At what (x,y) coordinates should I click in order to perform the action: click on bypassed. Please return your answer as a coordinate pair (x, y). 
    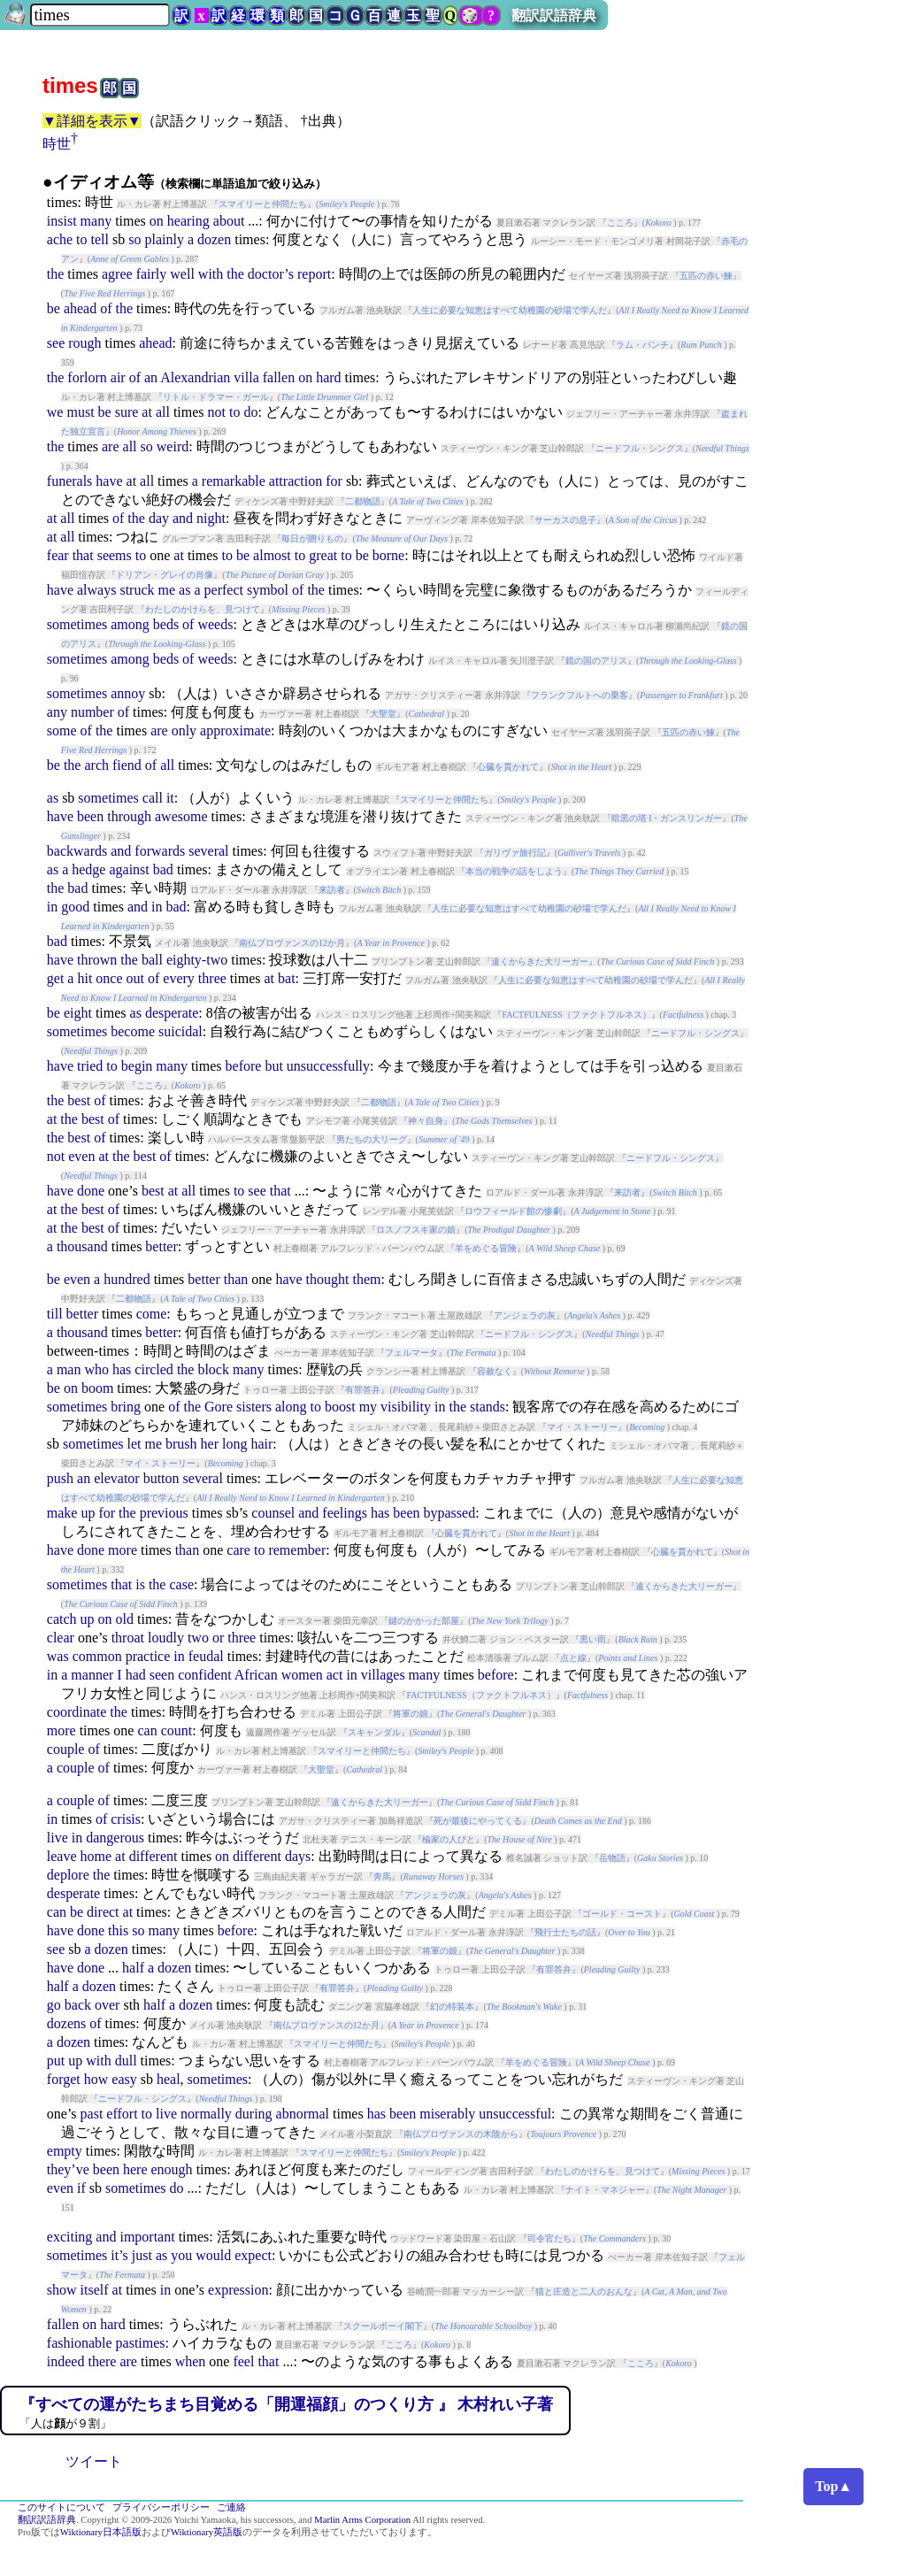
    Looking at the image, I should click on (450, 1512).